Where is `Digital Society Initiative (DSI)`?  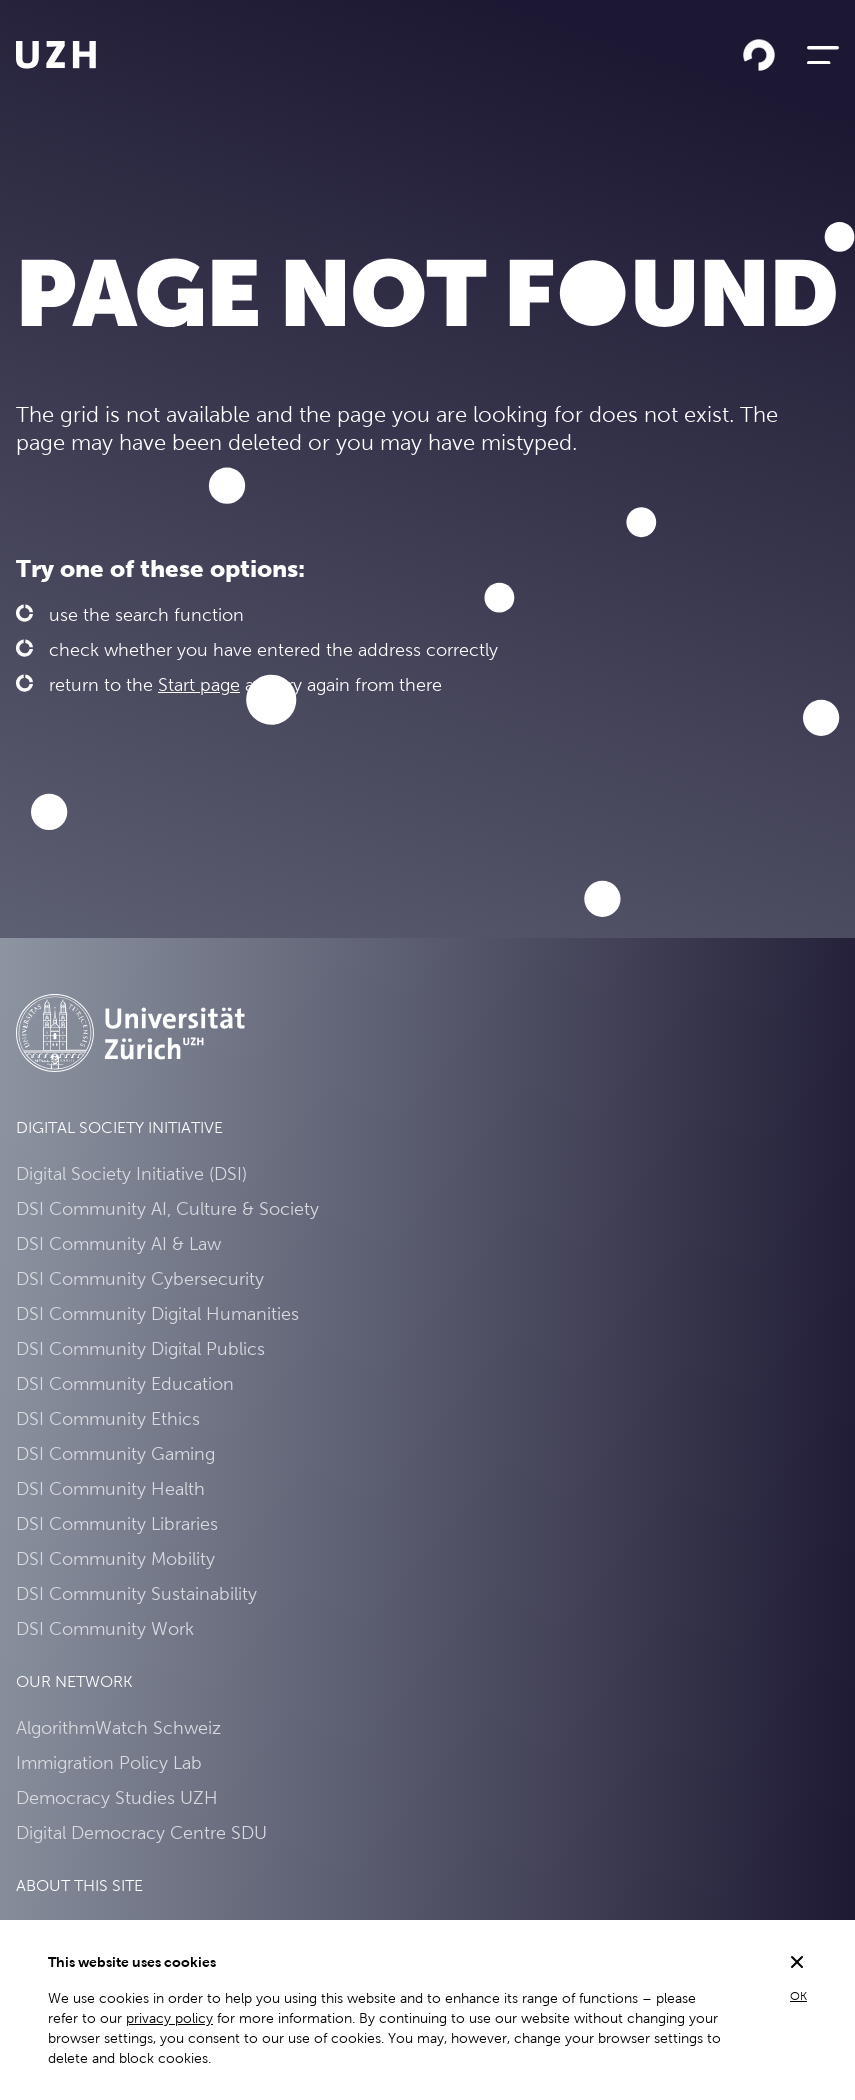
Digital Society Initiative (DSI) is located at coordinates (131, 1173).